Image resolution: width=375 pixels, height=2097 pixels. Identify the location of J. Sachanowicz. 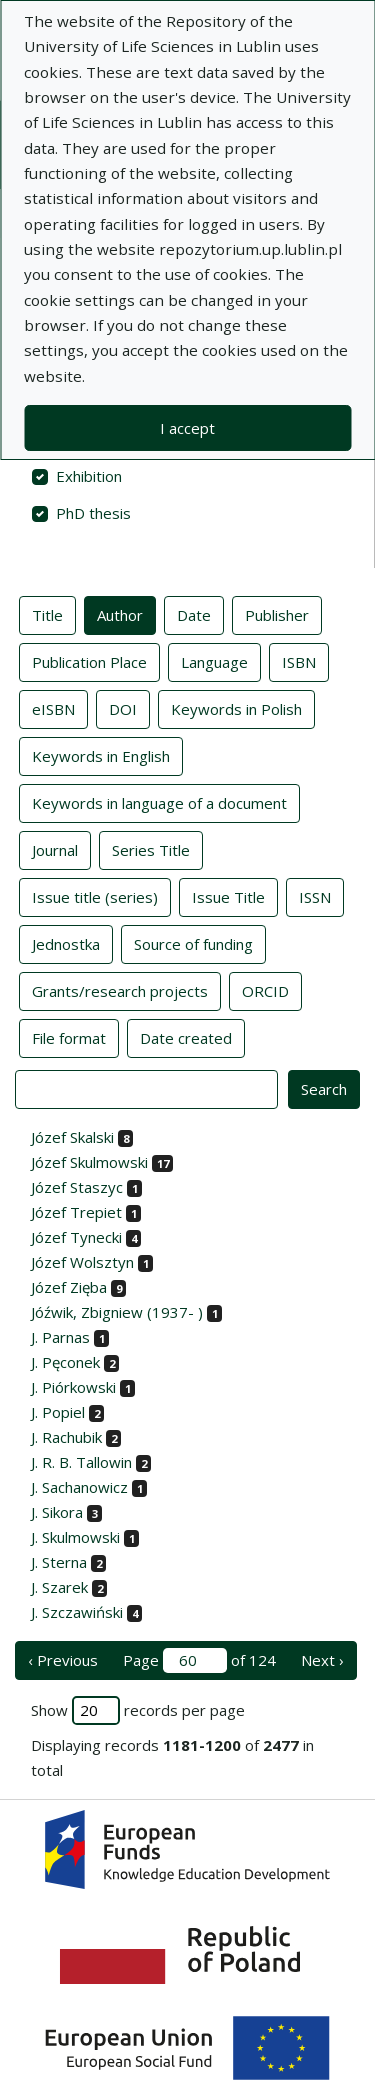
(79, 1487).